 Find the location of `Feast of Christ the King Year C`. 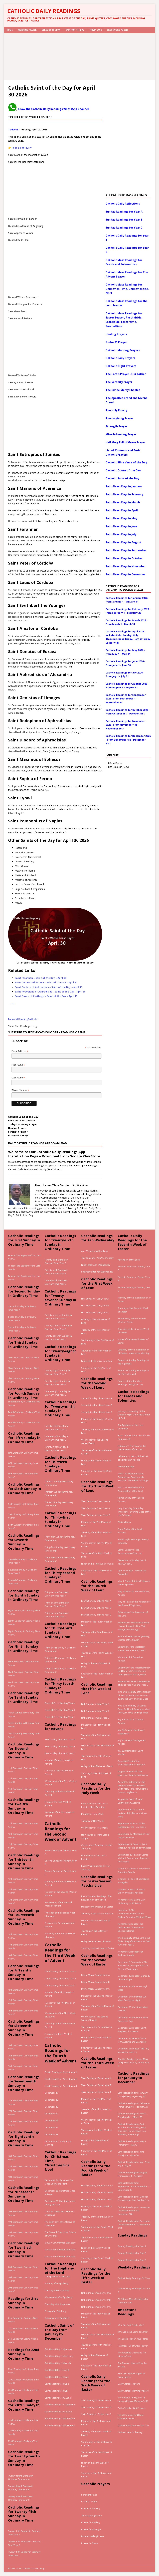

Feast of Christ the King Year C is located at coordinates (60, 1716).